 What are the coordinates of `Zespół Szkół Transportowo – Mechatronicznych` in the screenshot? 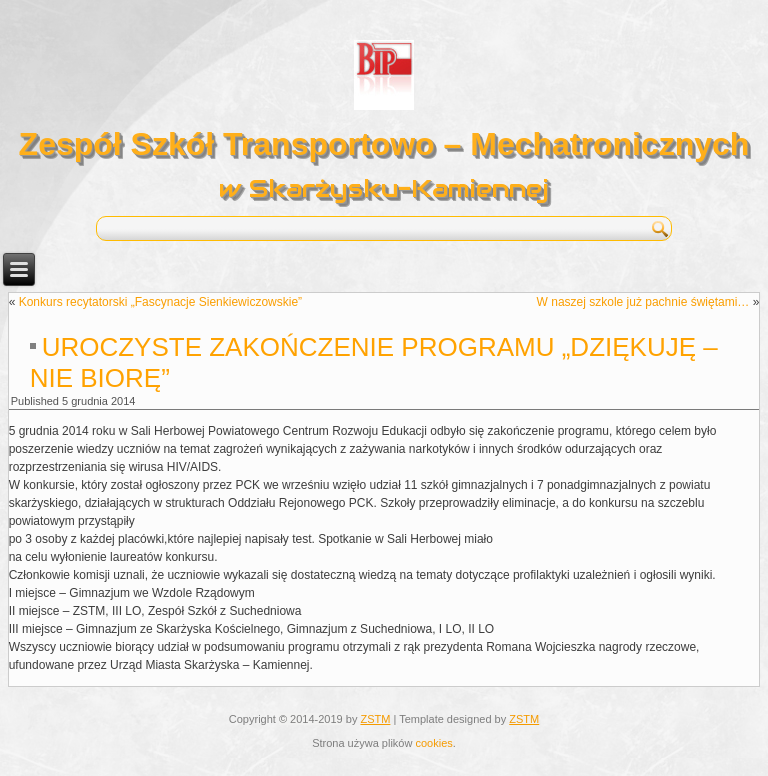 It's located at (384, 144).